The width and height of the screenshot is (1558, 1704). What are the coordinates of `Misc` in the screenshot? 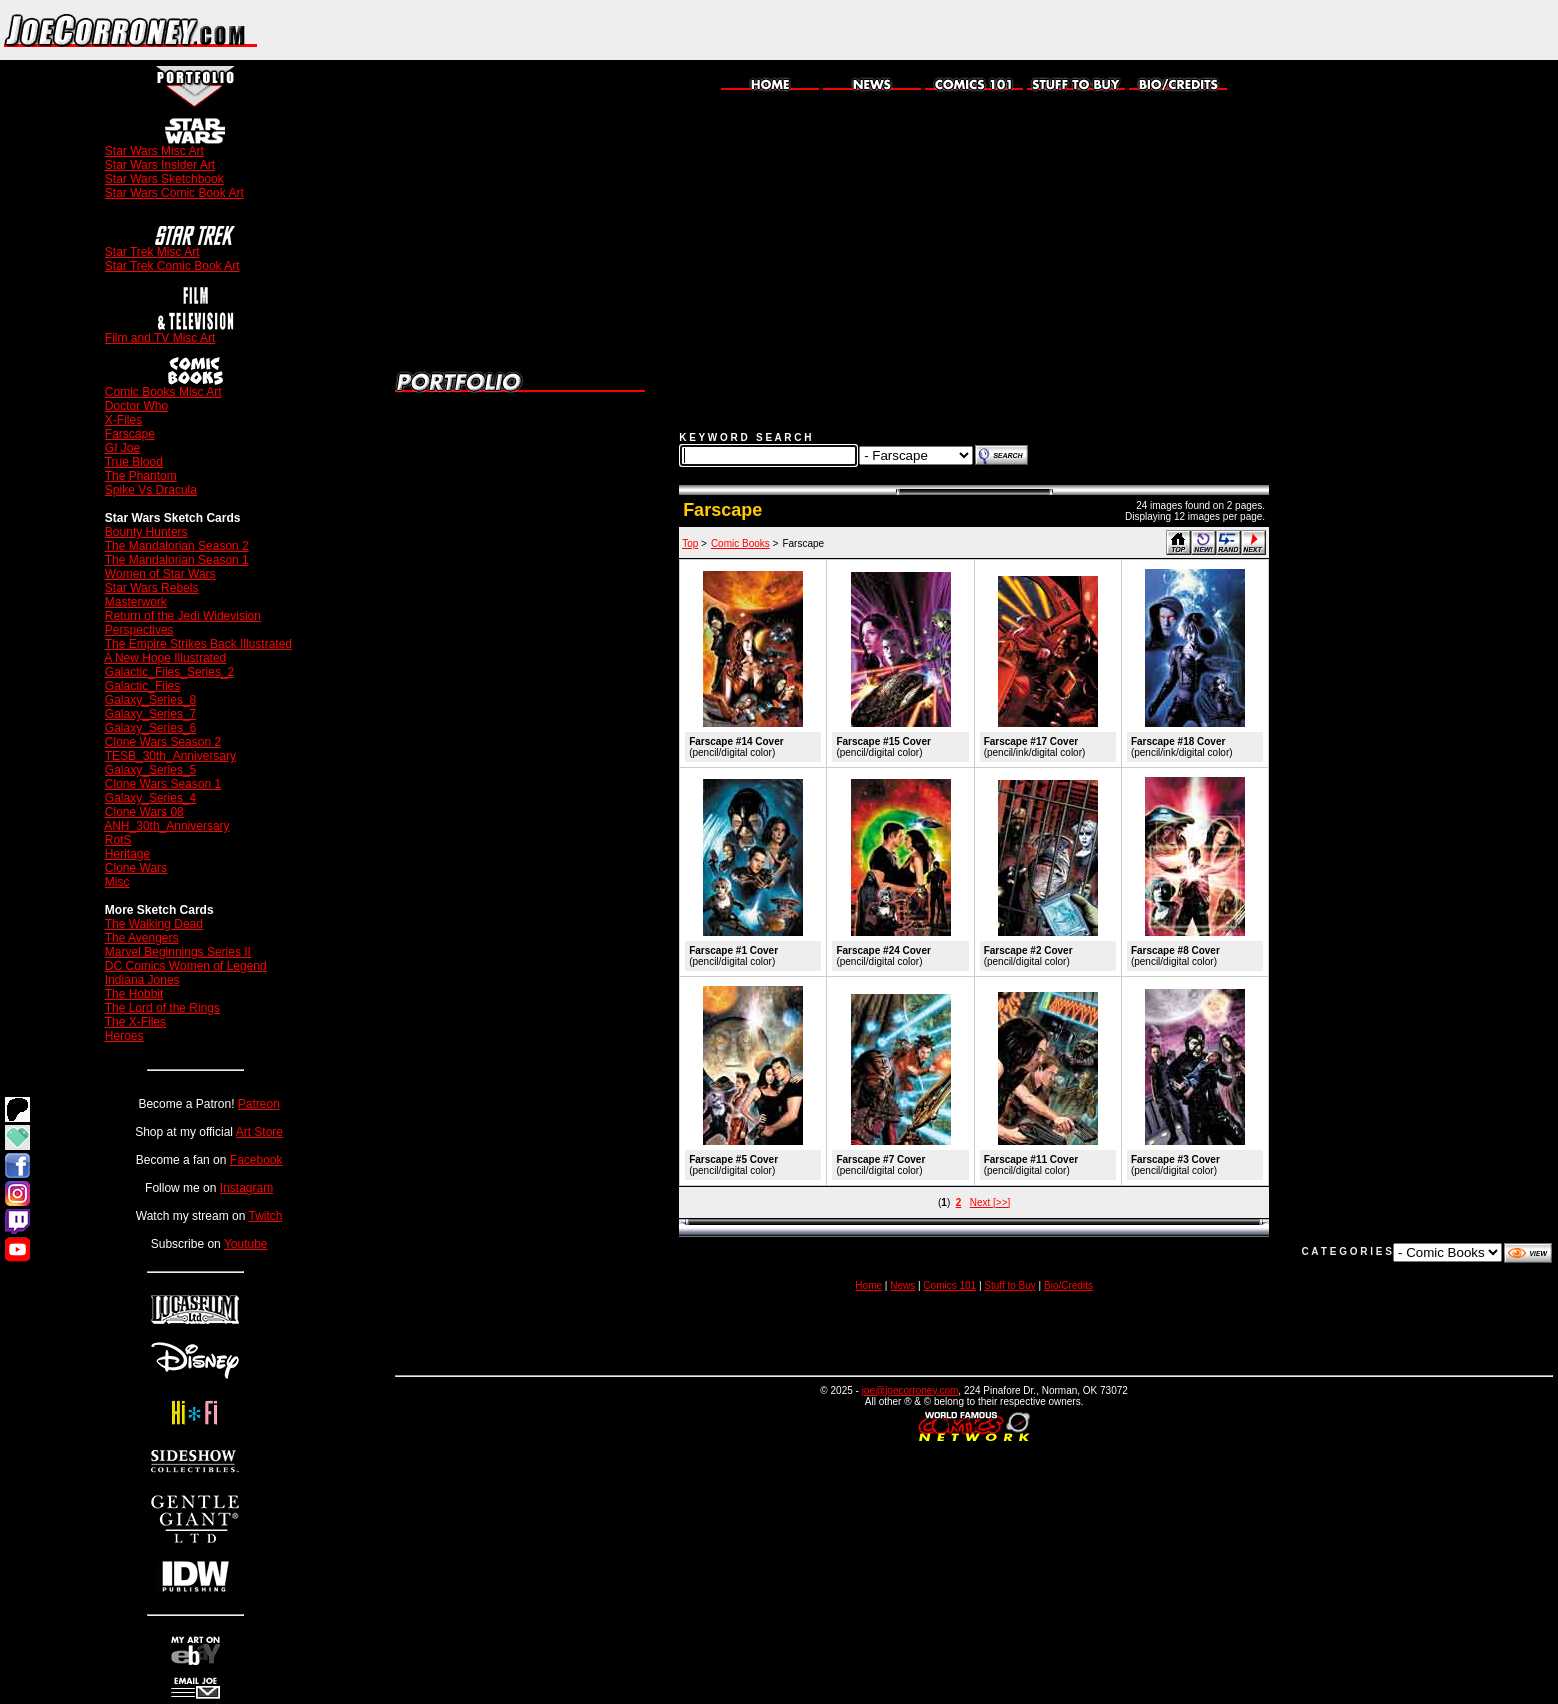 It's located at (117, 882).